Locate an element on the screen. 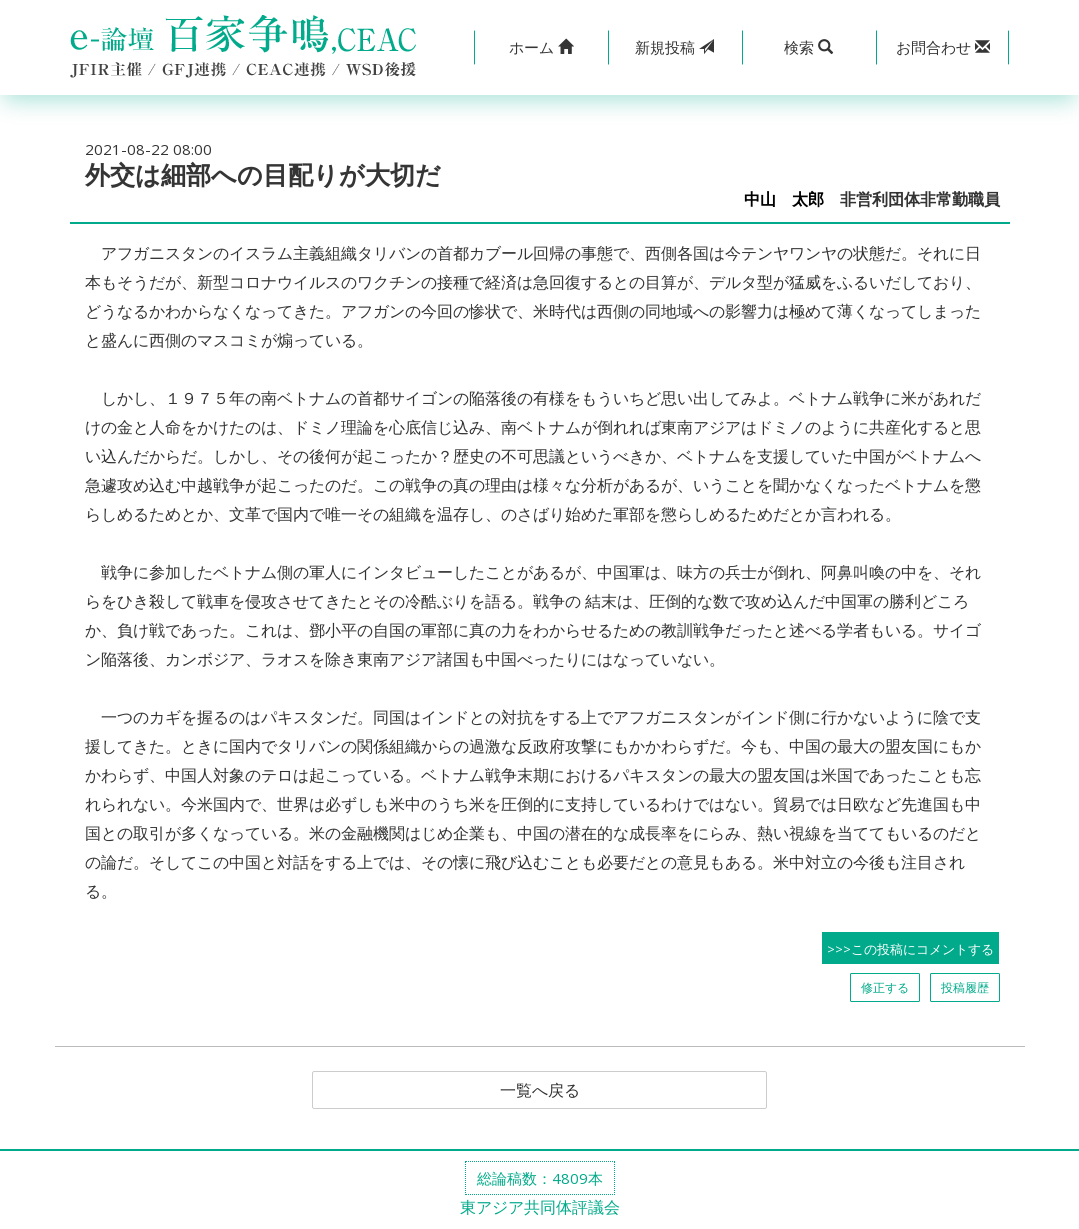 The height and width of the screenshot is (1229, 1079). 修正する is located at coordinates (885, 987).